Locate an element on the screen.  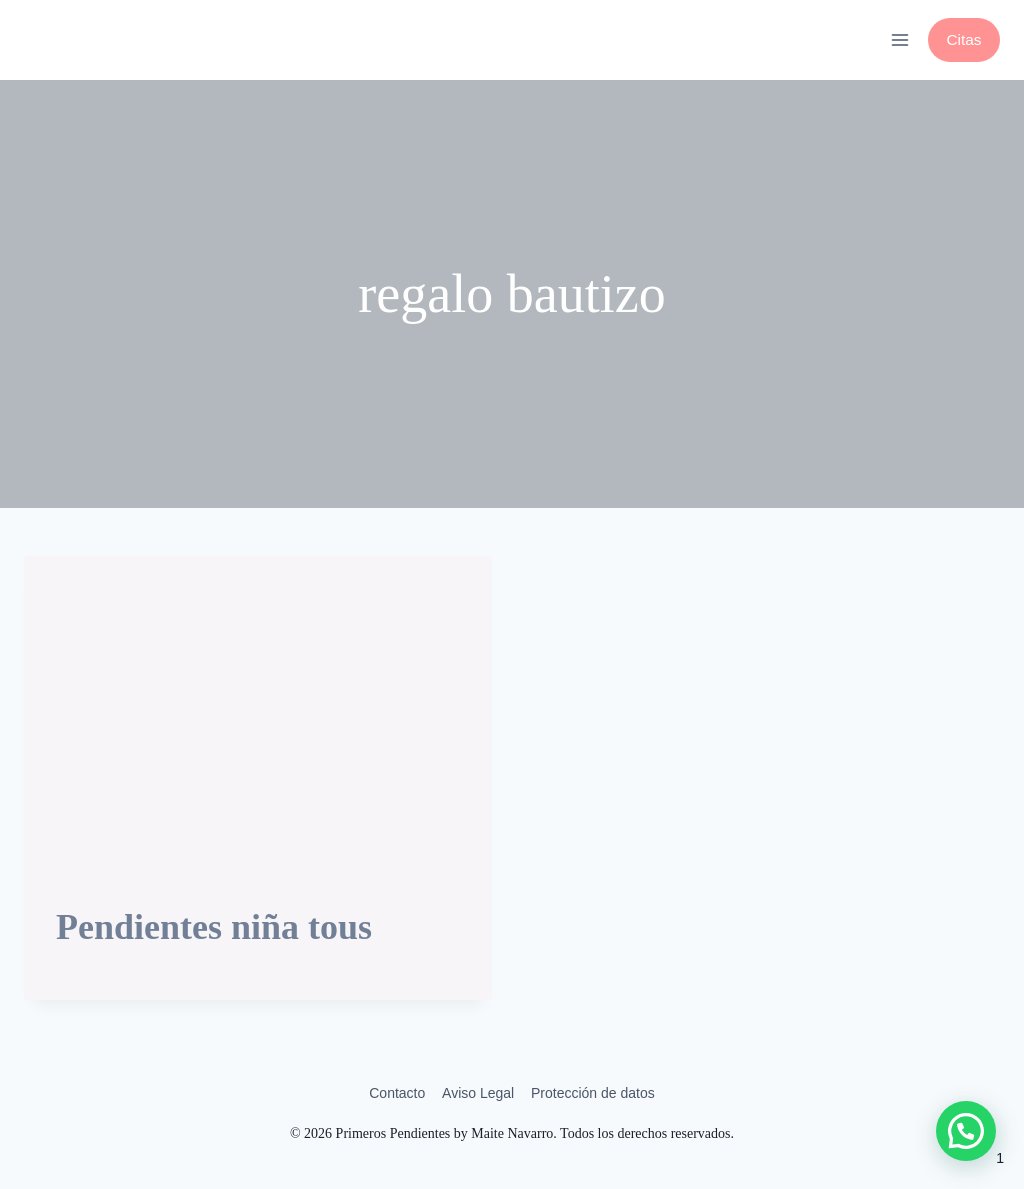
Pendientes niña tous is located at coordinates (214, 927).